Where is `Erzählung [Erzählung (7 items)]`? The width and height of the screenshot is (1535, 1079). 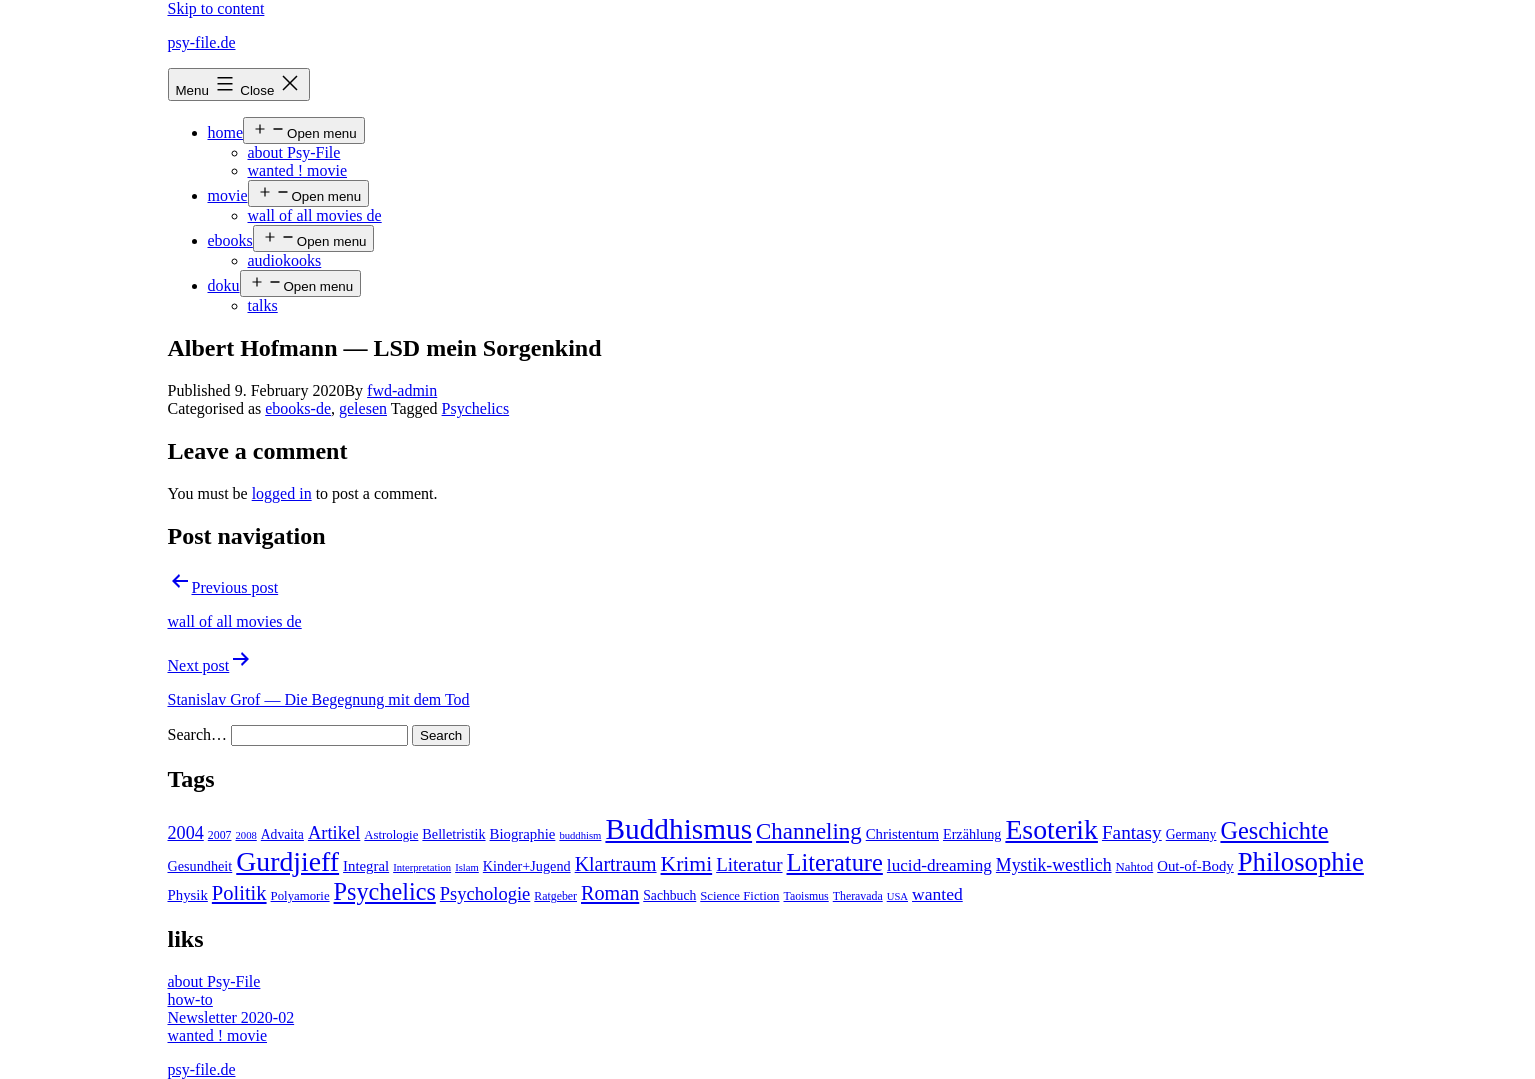
Erzählung [Erzählung (7 items)] is located at coordinates (972, 834).